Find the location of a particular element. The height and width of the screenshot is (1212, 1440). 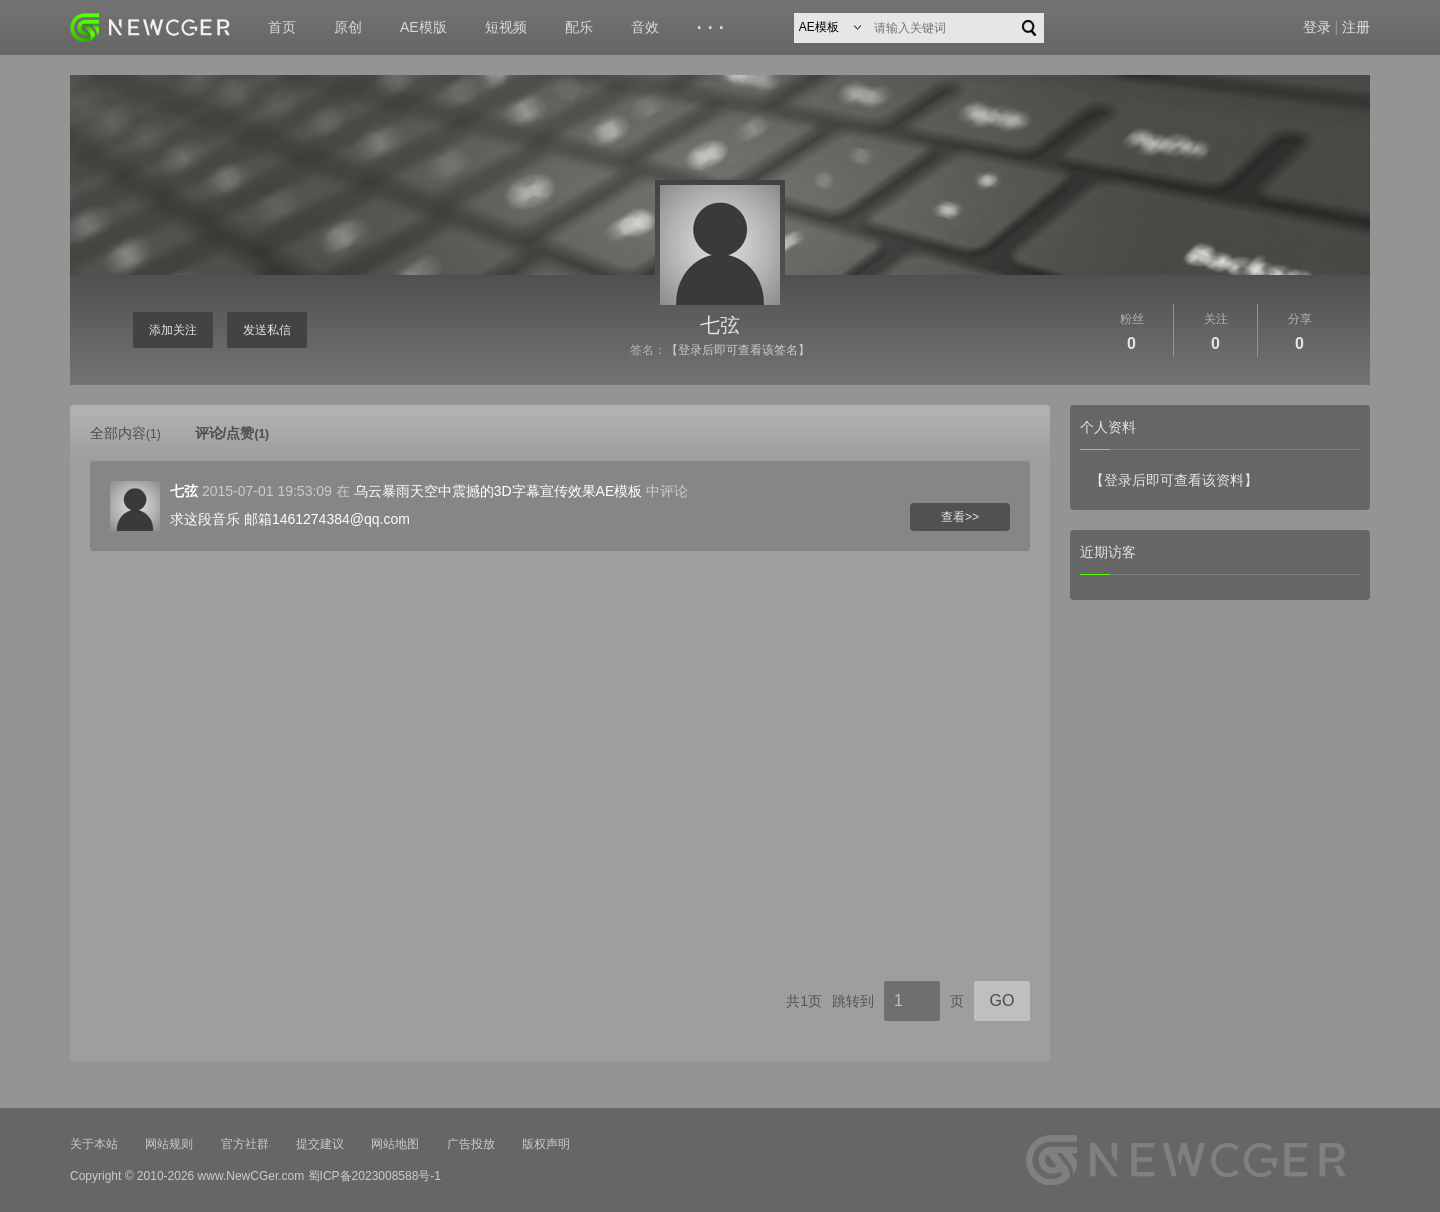

网站地图 is located at coordinates (395, 1144).